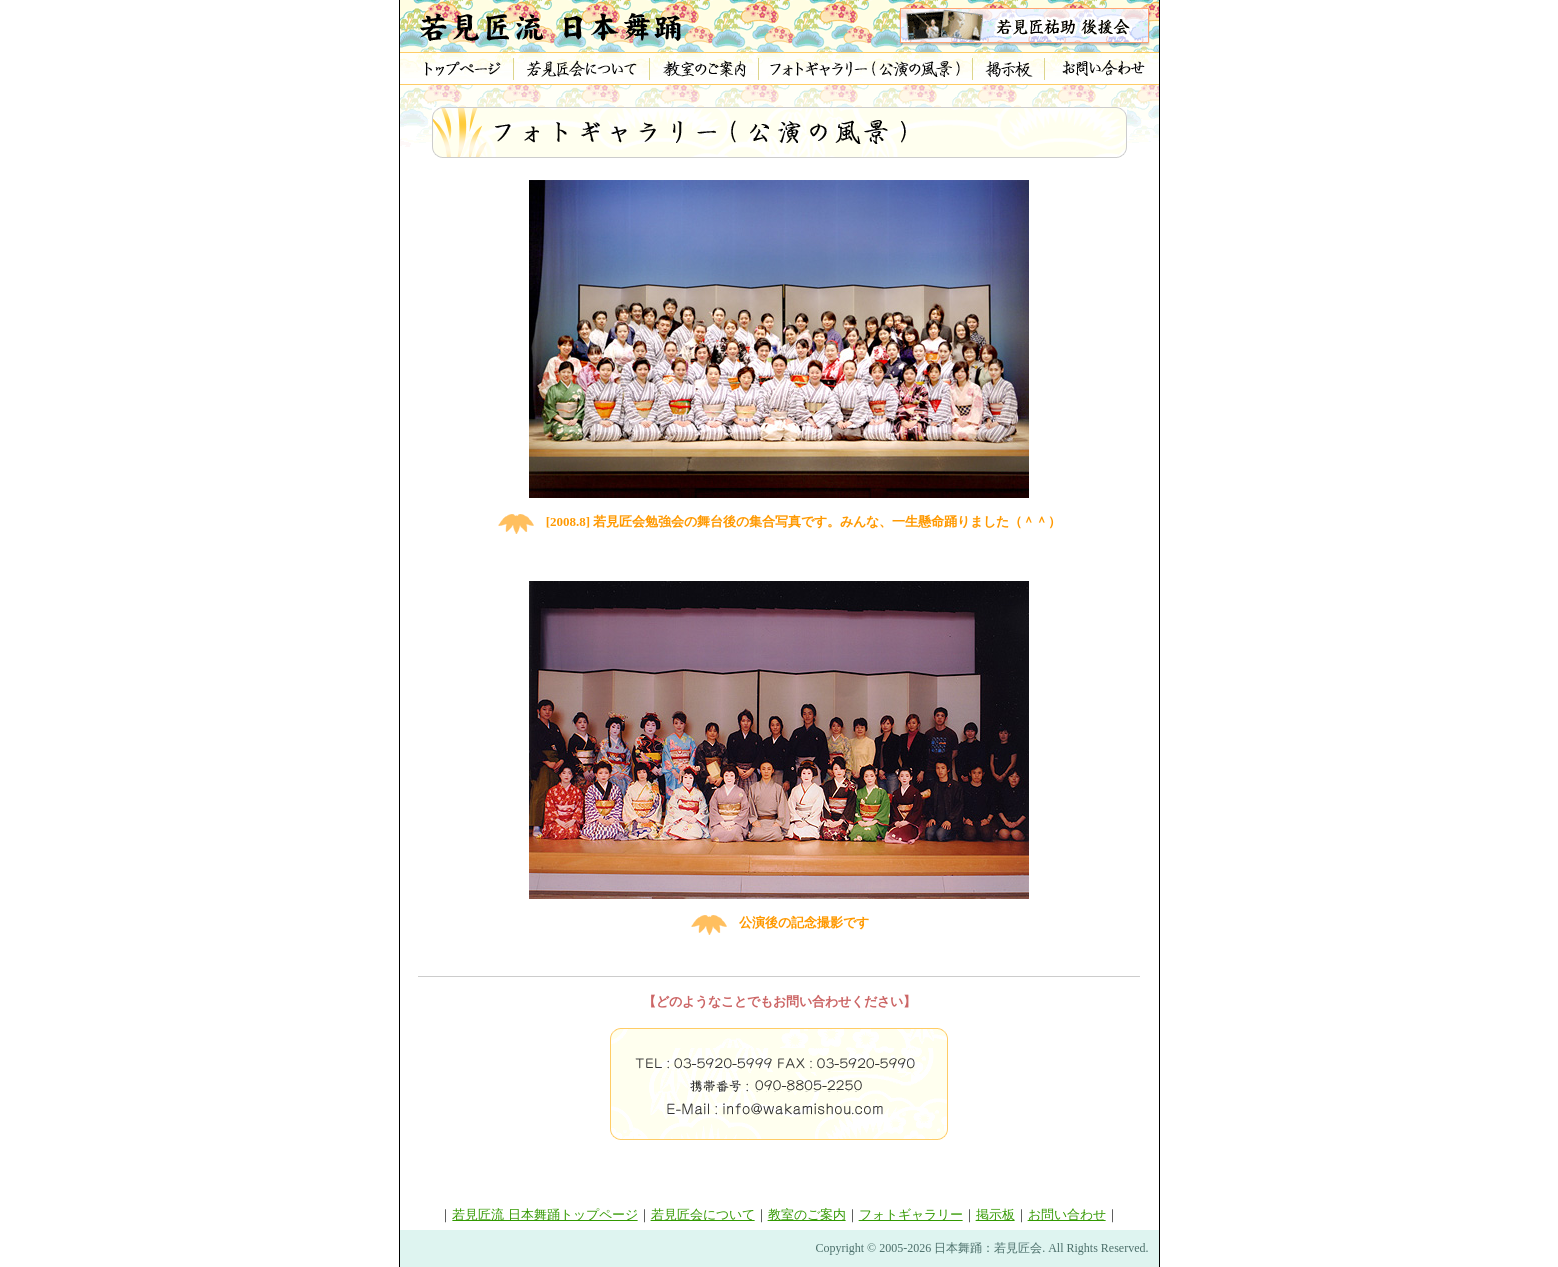  I want to click on お問い合わせ, so click(1067, 1214).